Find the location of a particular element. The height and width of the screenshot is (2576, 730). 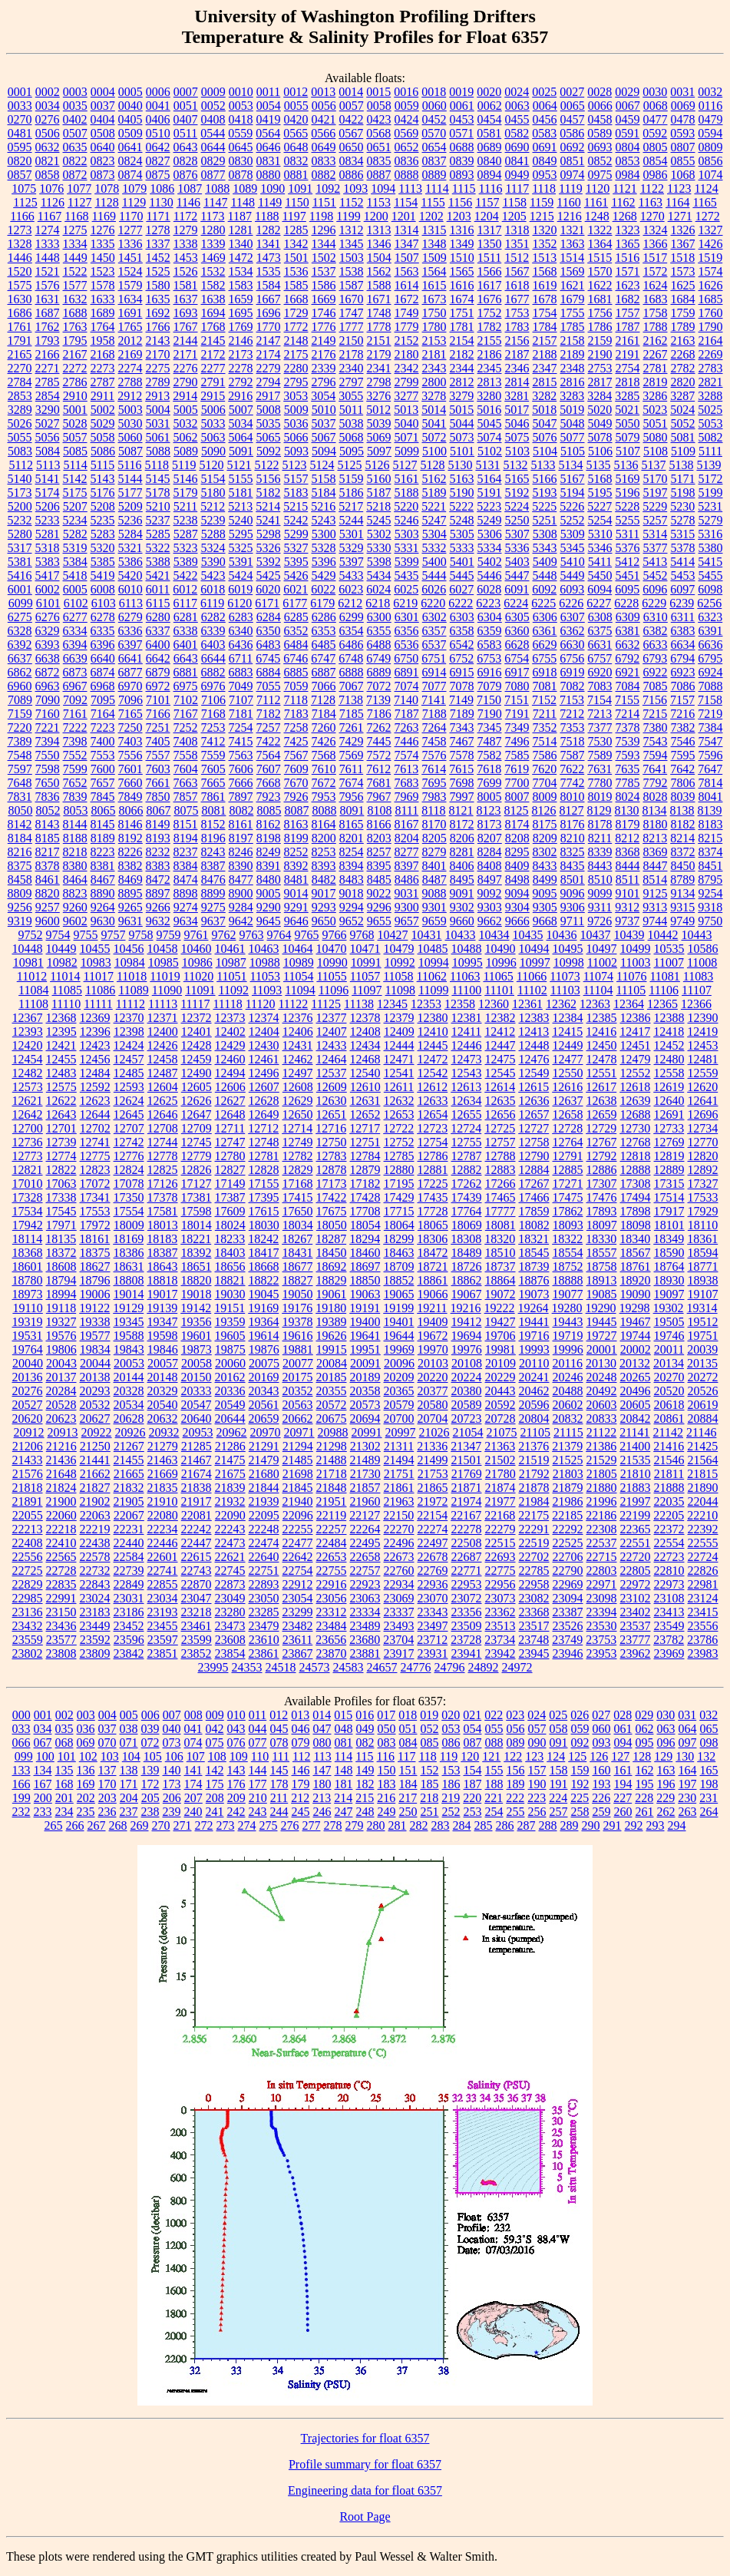

11117 is located at coordinates (195, 1003).